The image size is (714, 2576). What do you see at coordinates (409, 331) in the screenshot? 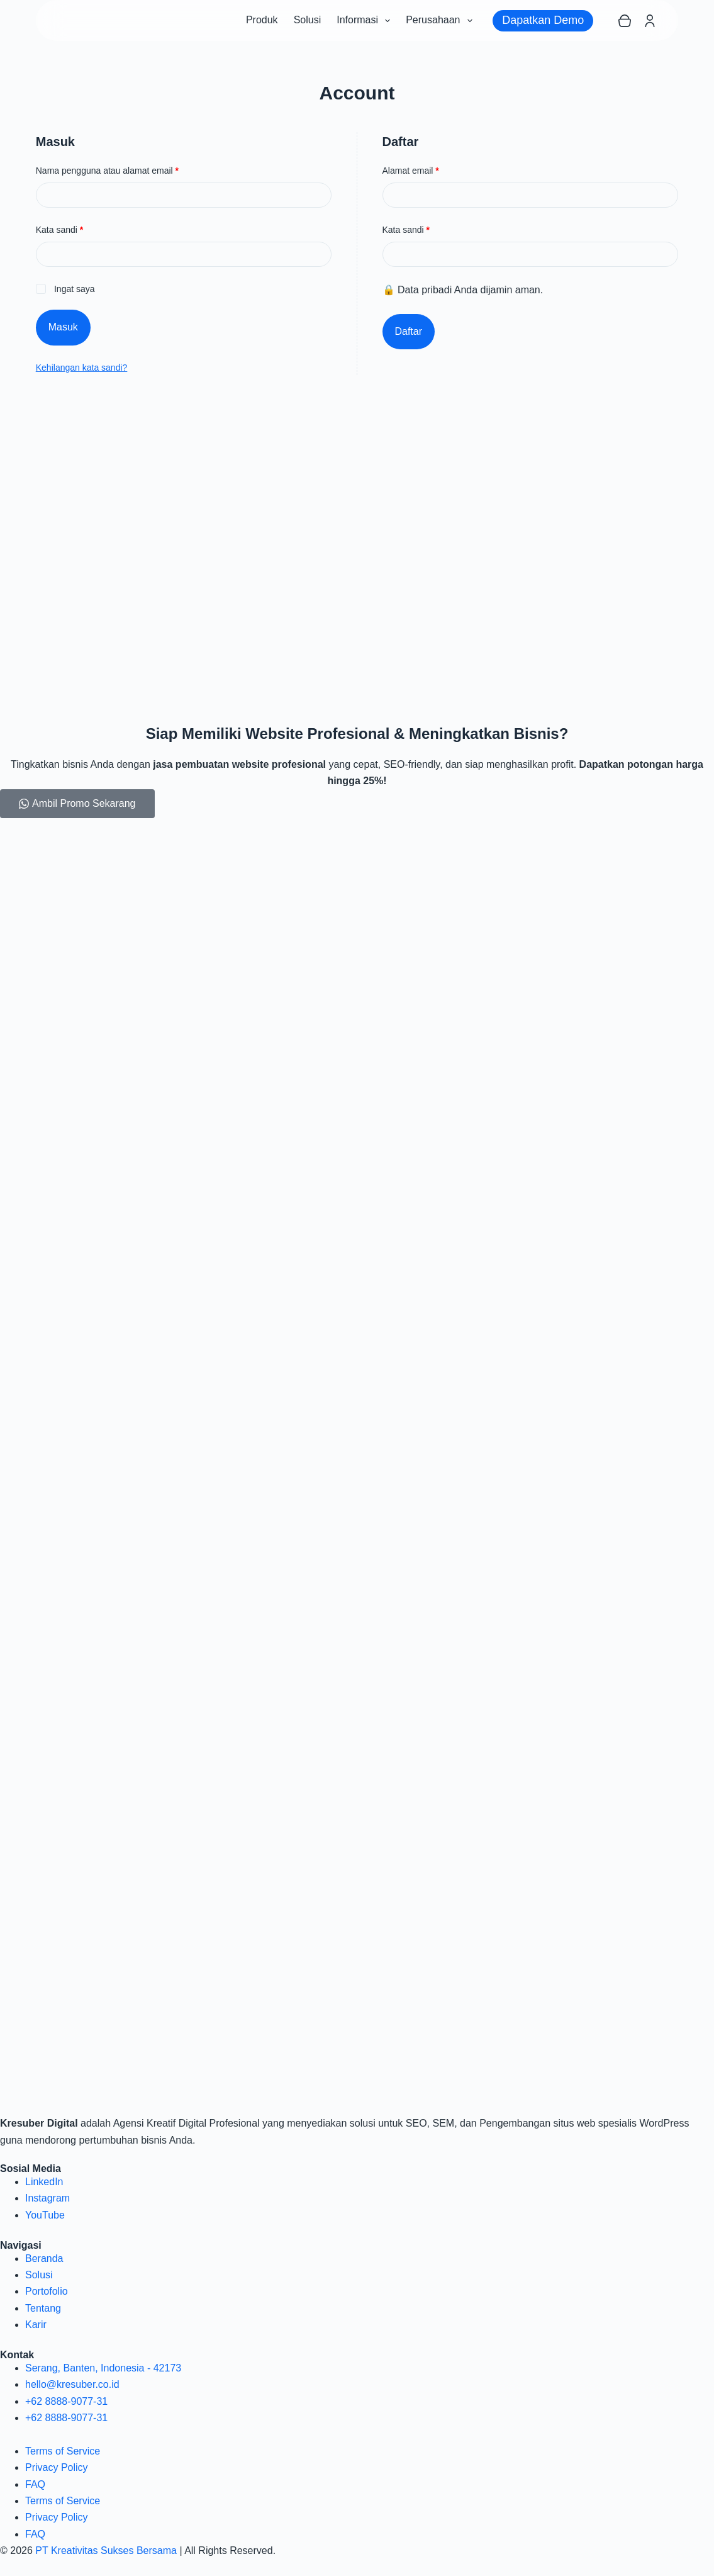
I see `Daftar` at bounding box center [409, 331].